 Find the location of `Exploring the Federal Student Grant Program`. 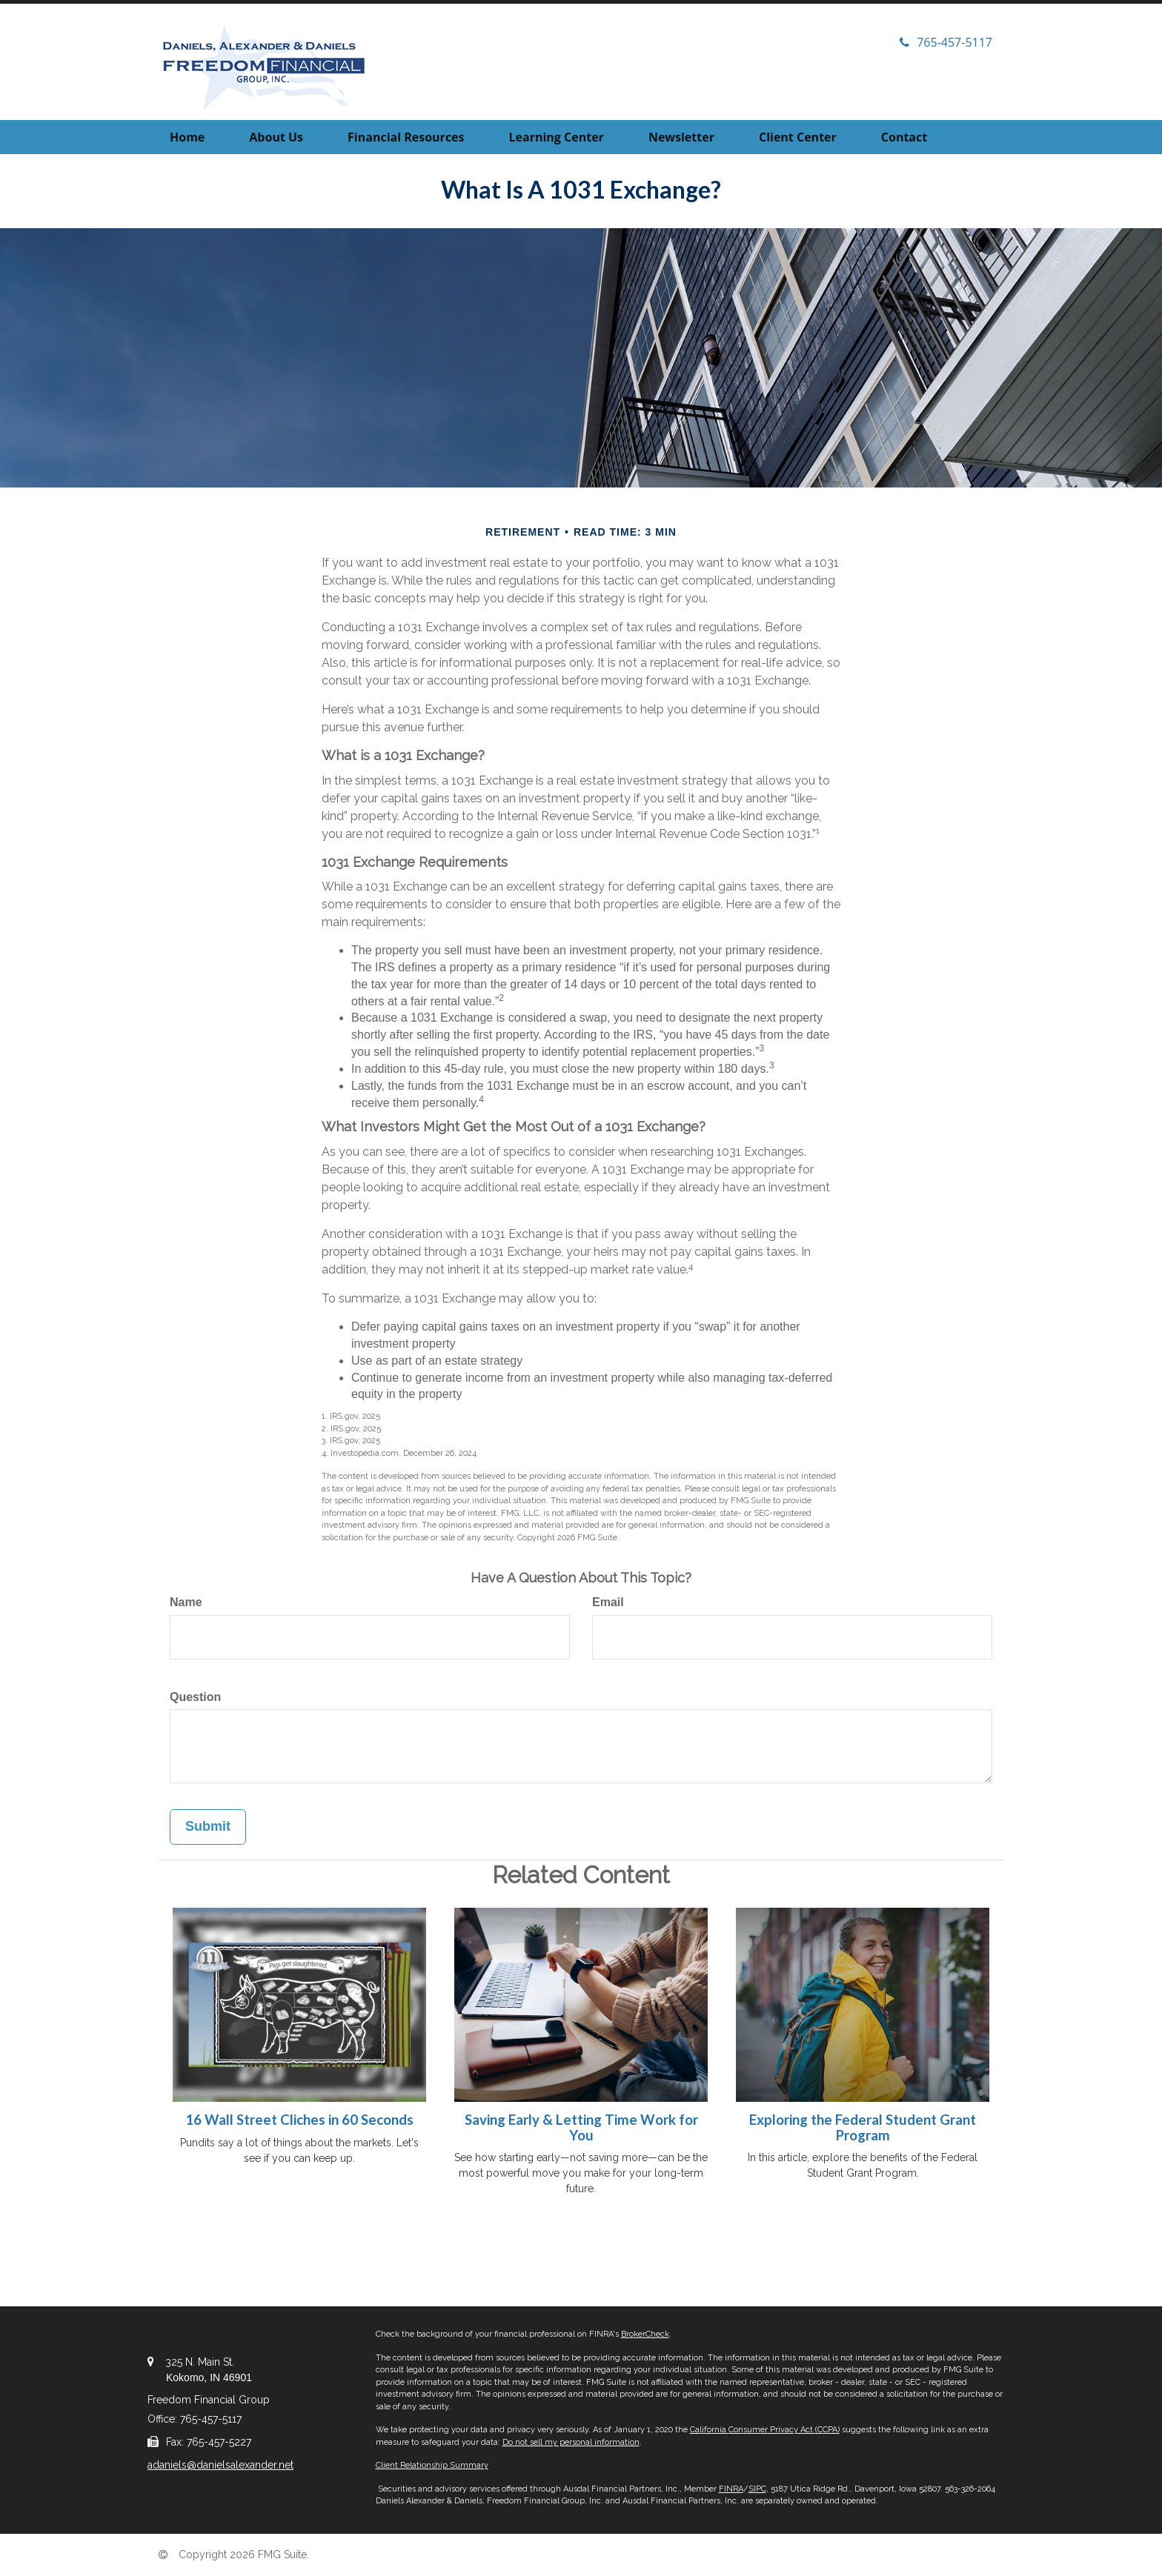

Exploring the Federal Student Grant Program is located at coordinates (862, 2127).